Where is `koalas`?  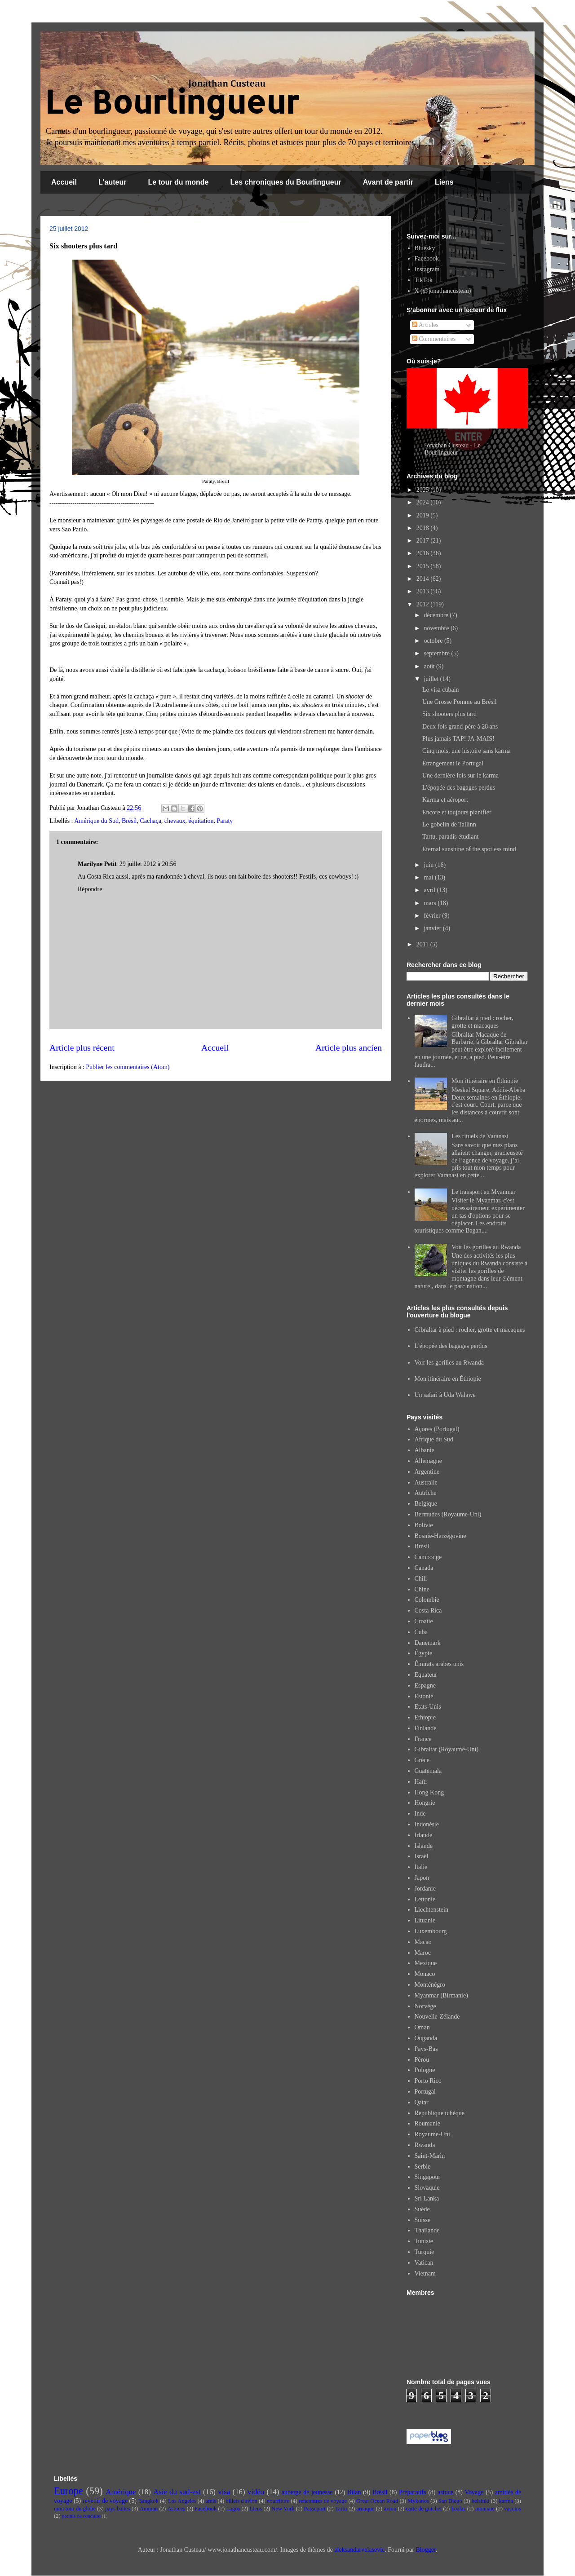
koalas is located at coordinates (458, 2508).